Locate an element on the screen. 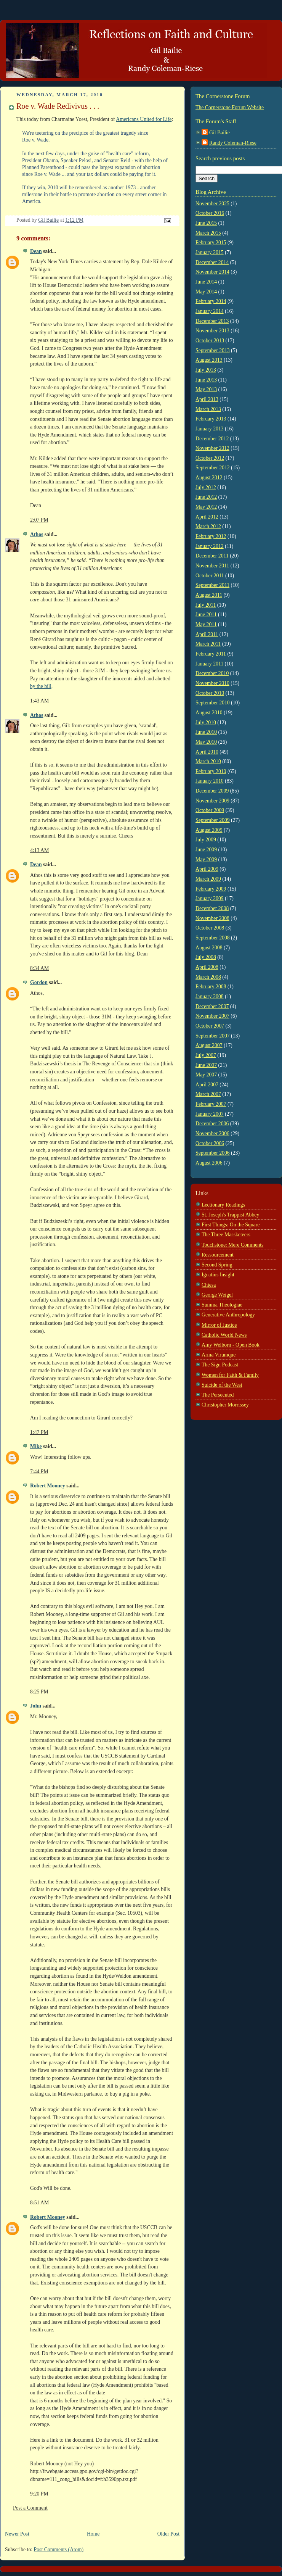 The height and width of the screenshot is (2576, 282). March 2009 is located at coordinates (208, 879).